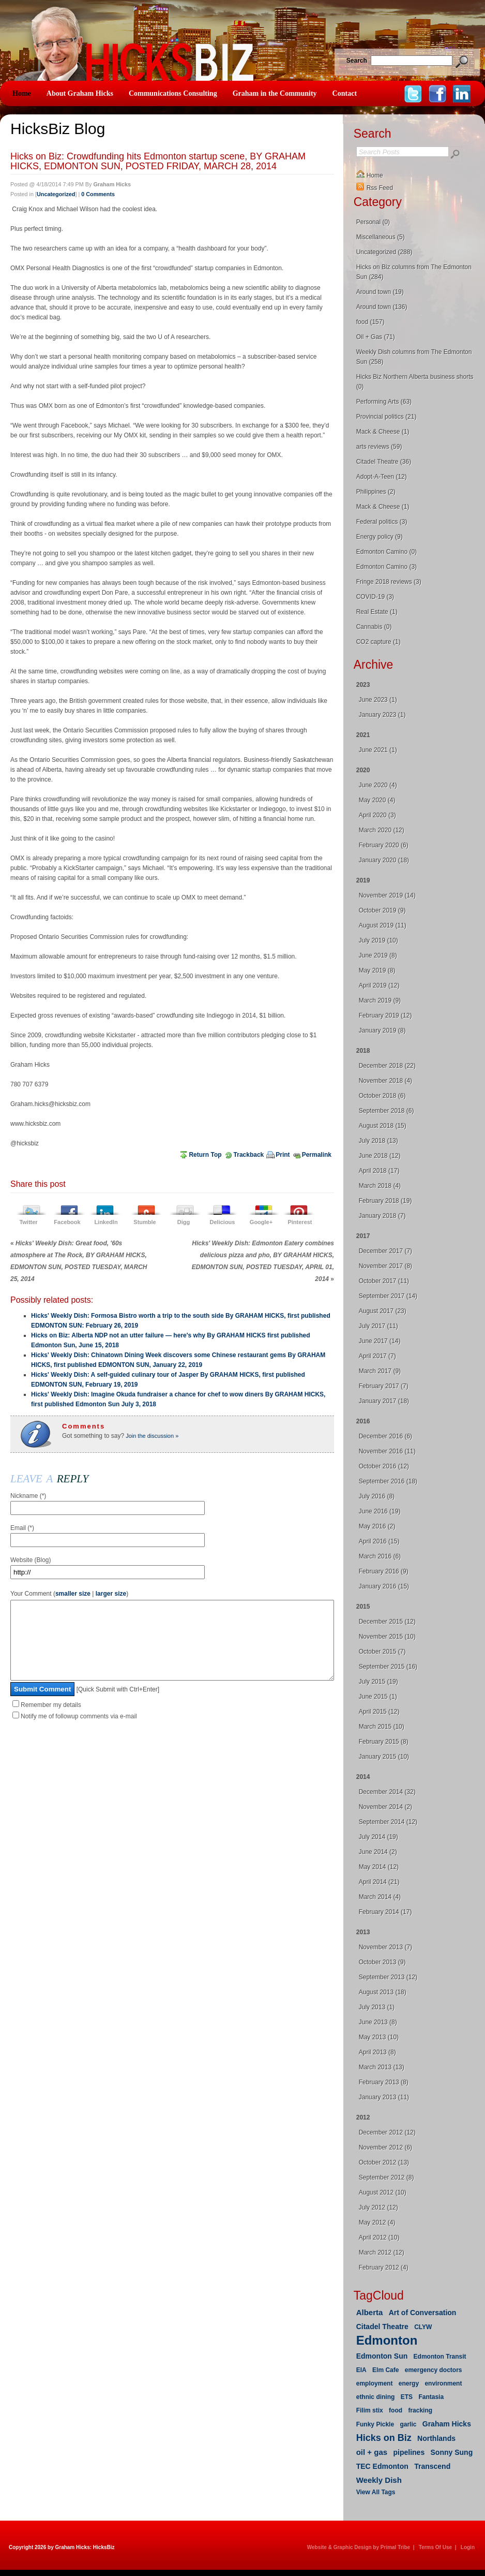 This screenshot has width=485, height=2576. Describe the element at coordinates (382, 910) in the screenshot. I see `October 2019 (9)` at that location.